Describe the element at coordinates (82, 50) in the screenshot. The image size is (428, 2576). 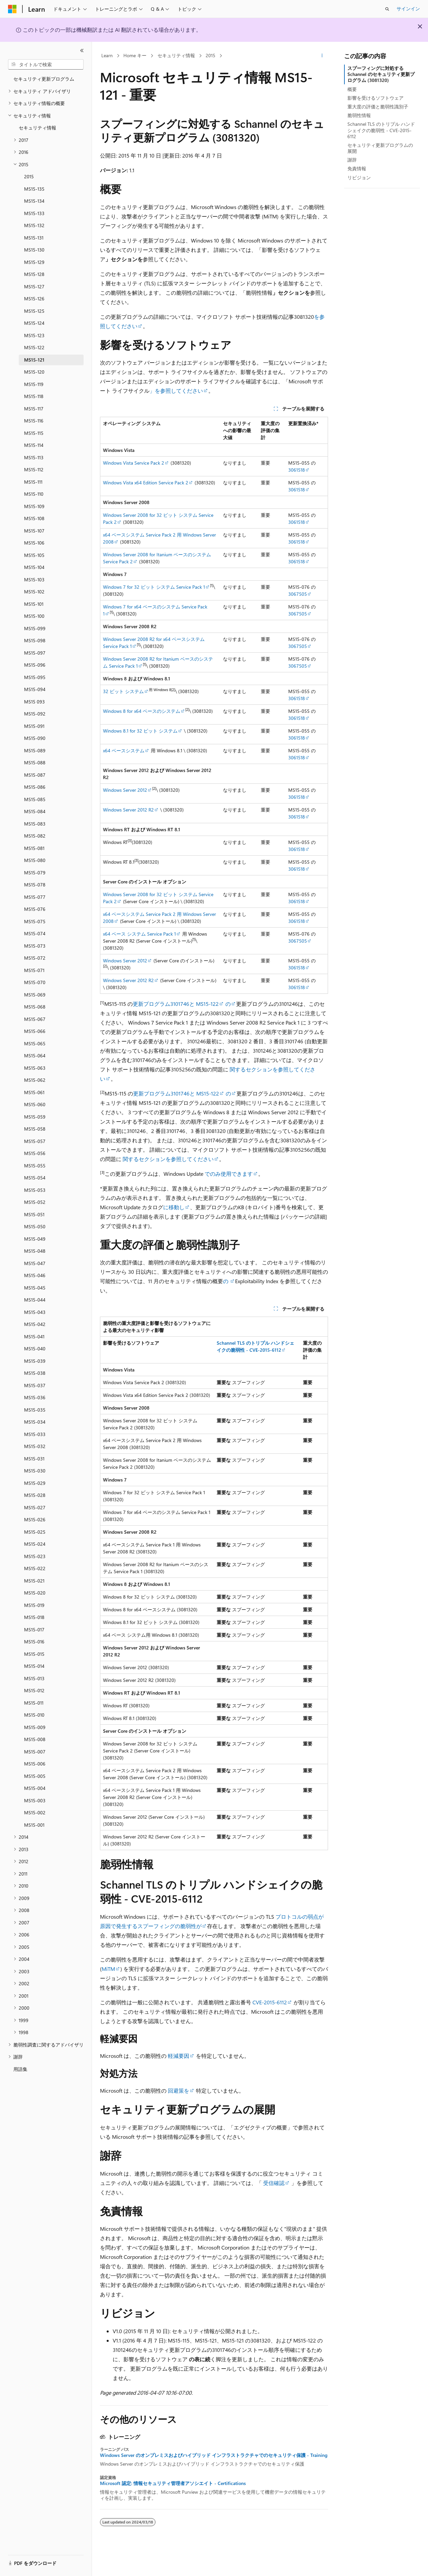
I see `[[折りたたみ]]` at that location.